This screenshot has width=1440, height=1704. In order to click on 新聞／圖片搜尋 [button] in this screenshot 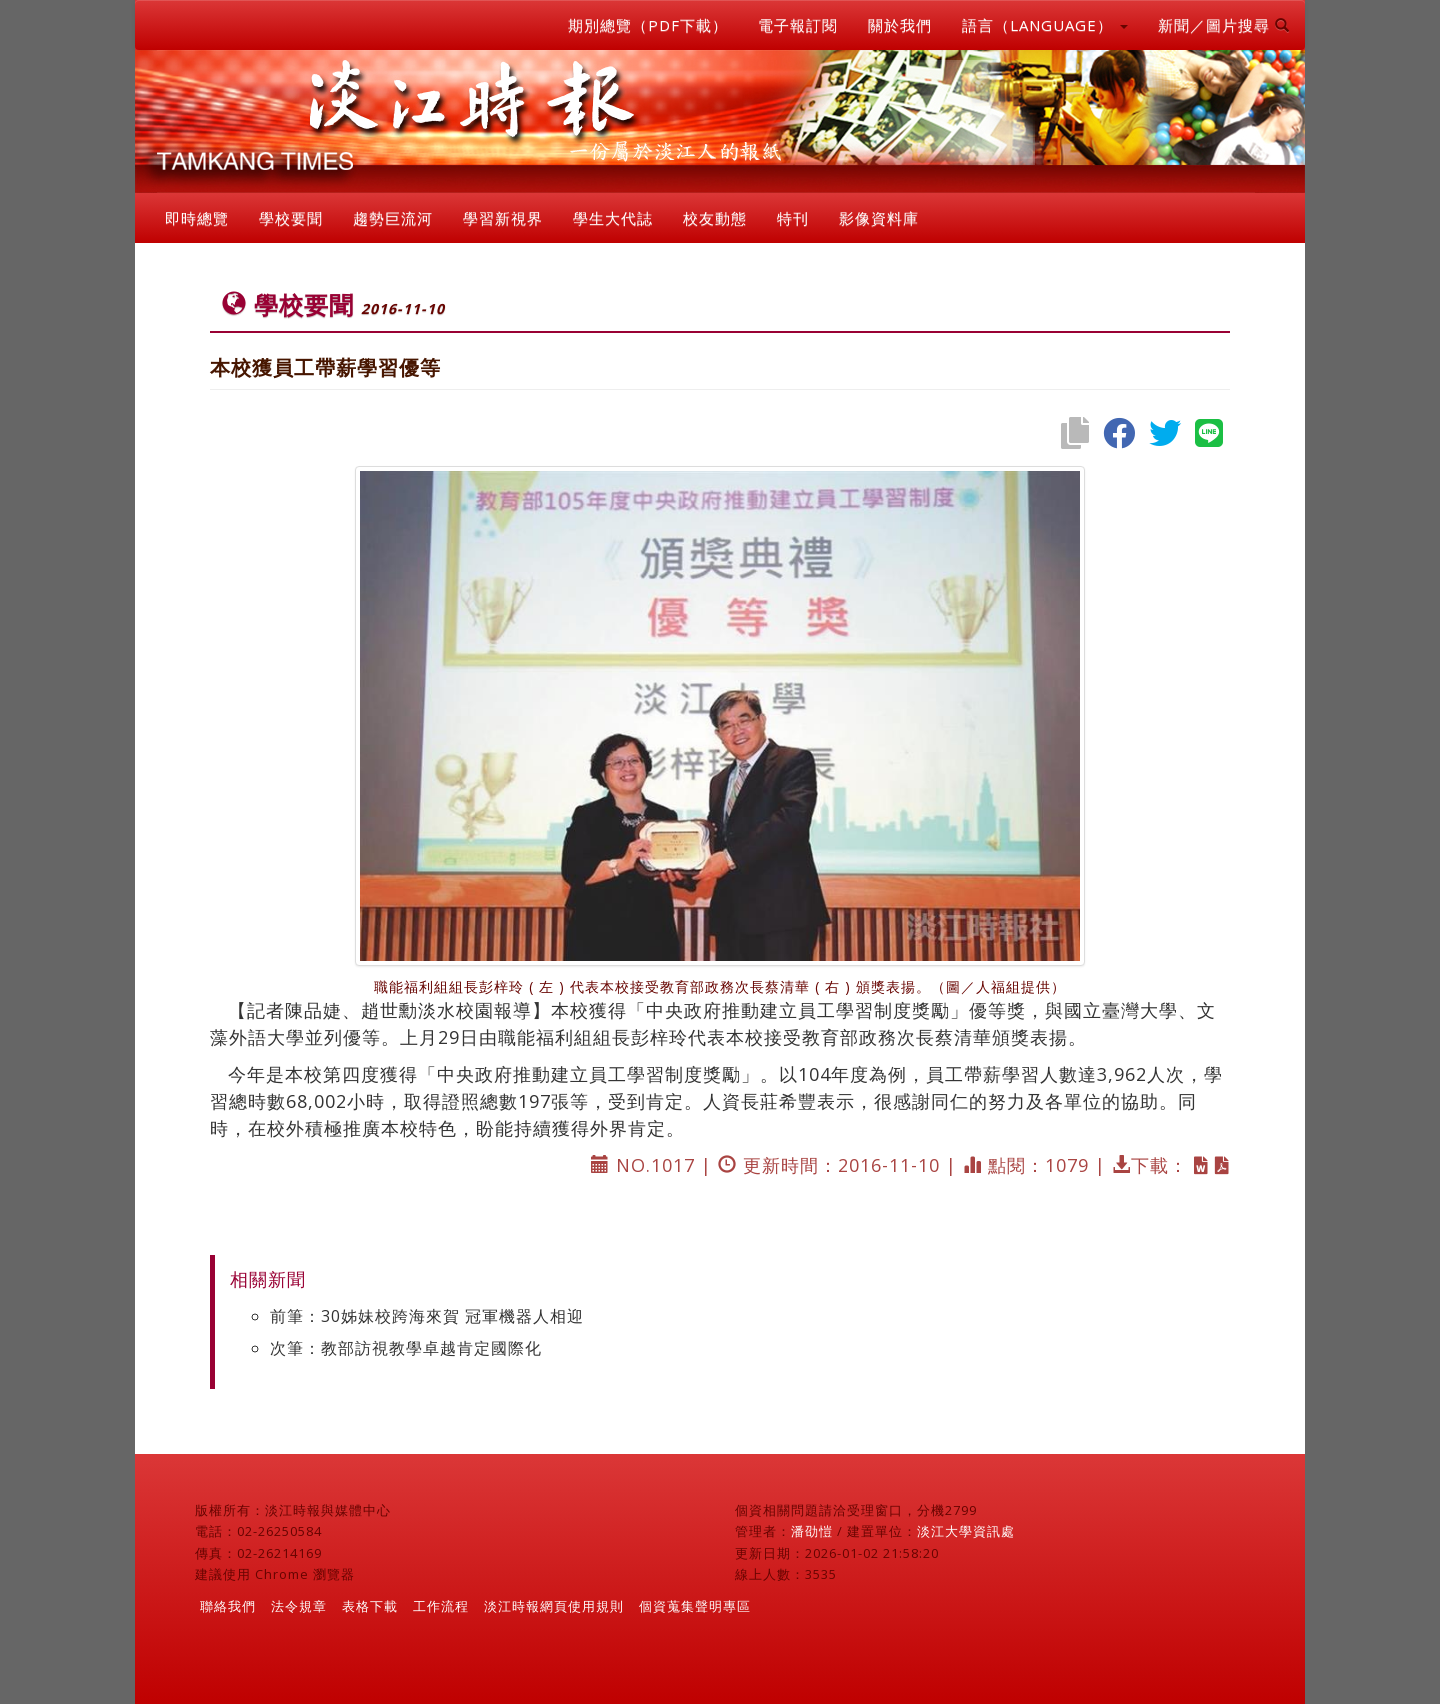, I will do `click(1224, 25)`.